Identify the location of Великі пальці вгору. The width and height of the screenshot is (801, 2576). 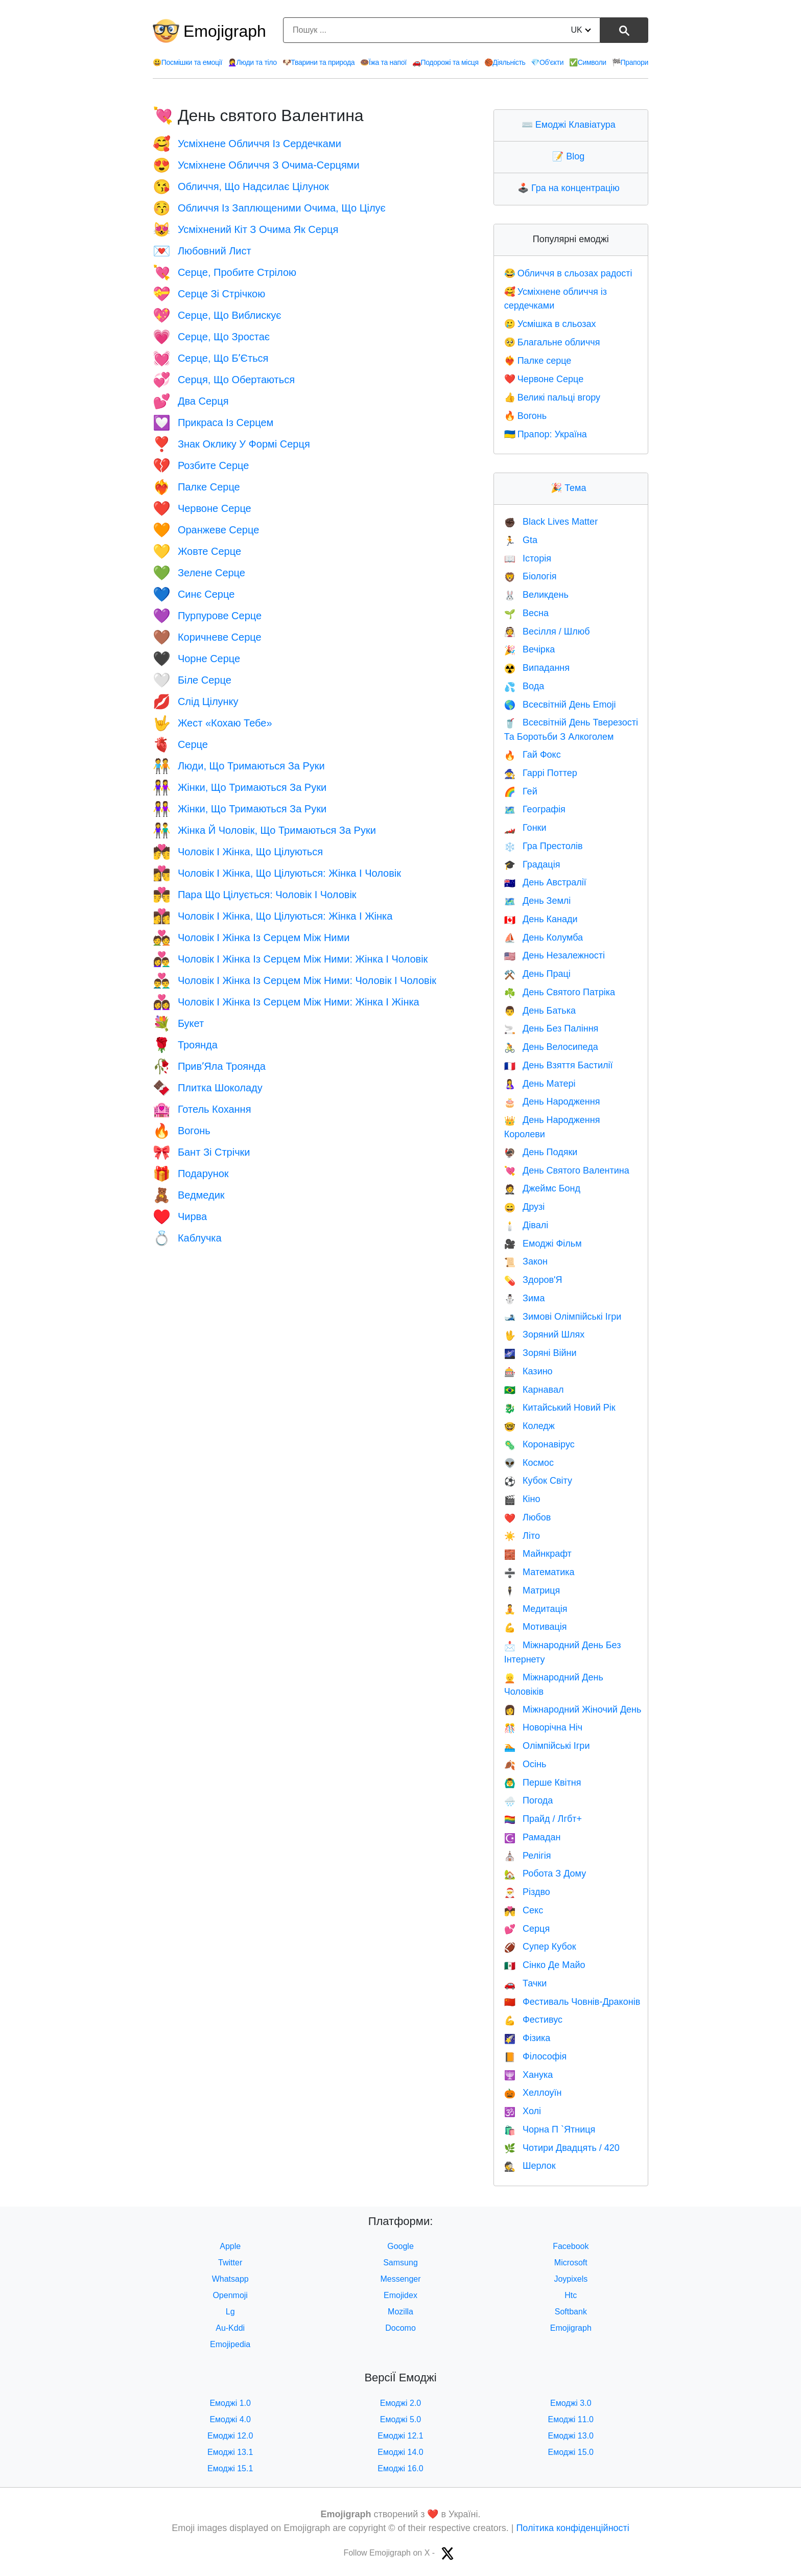
(552, 397).